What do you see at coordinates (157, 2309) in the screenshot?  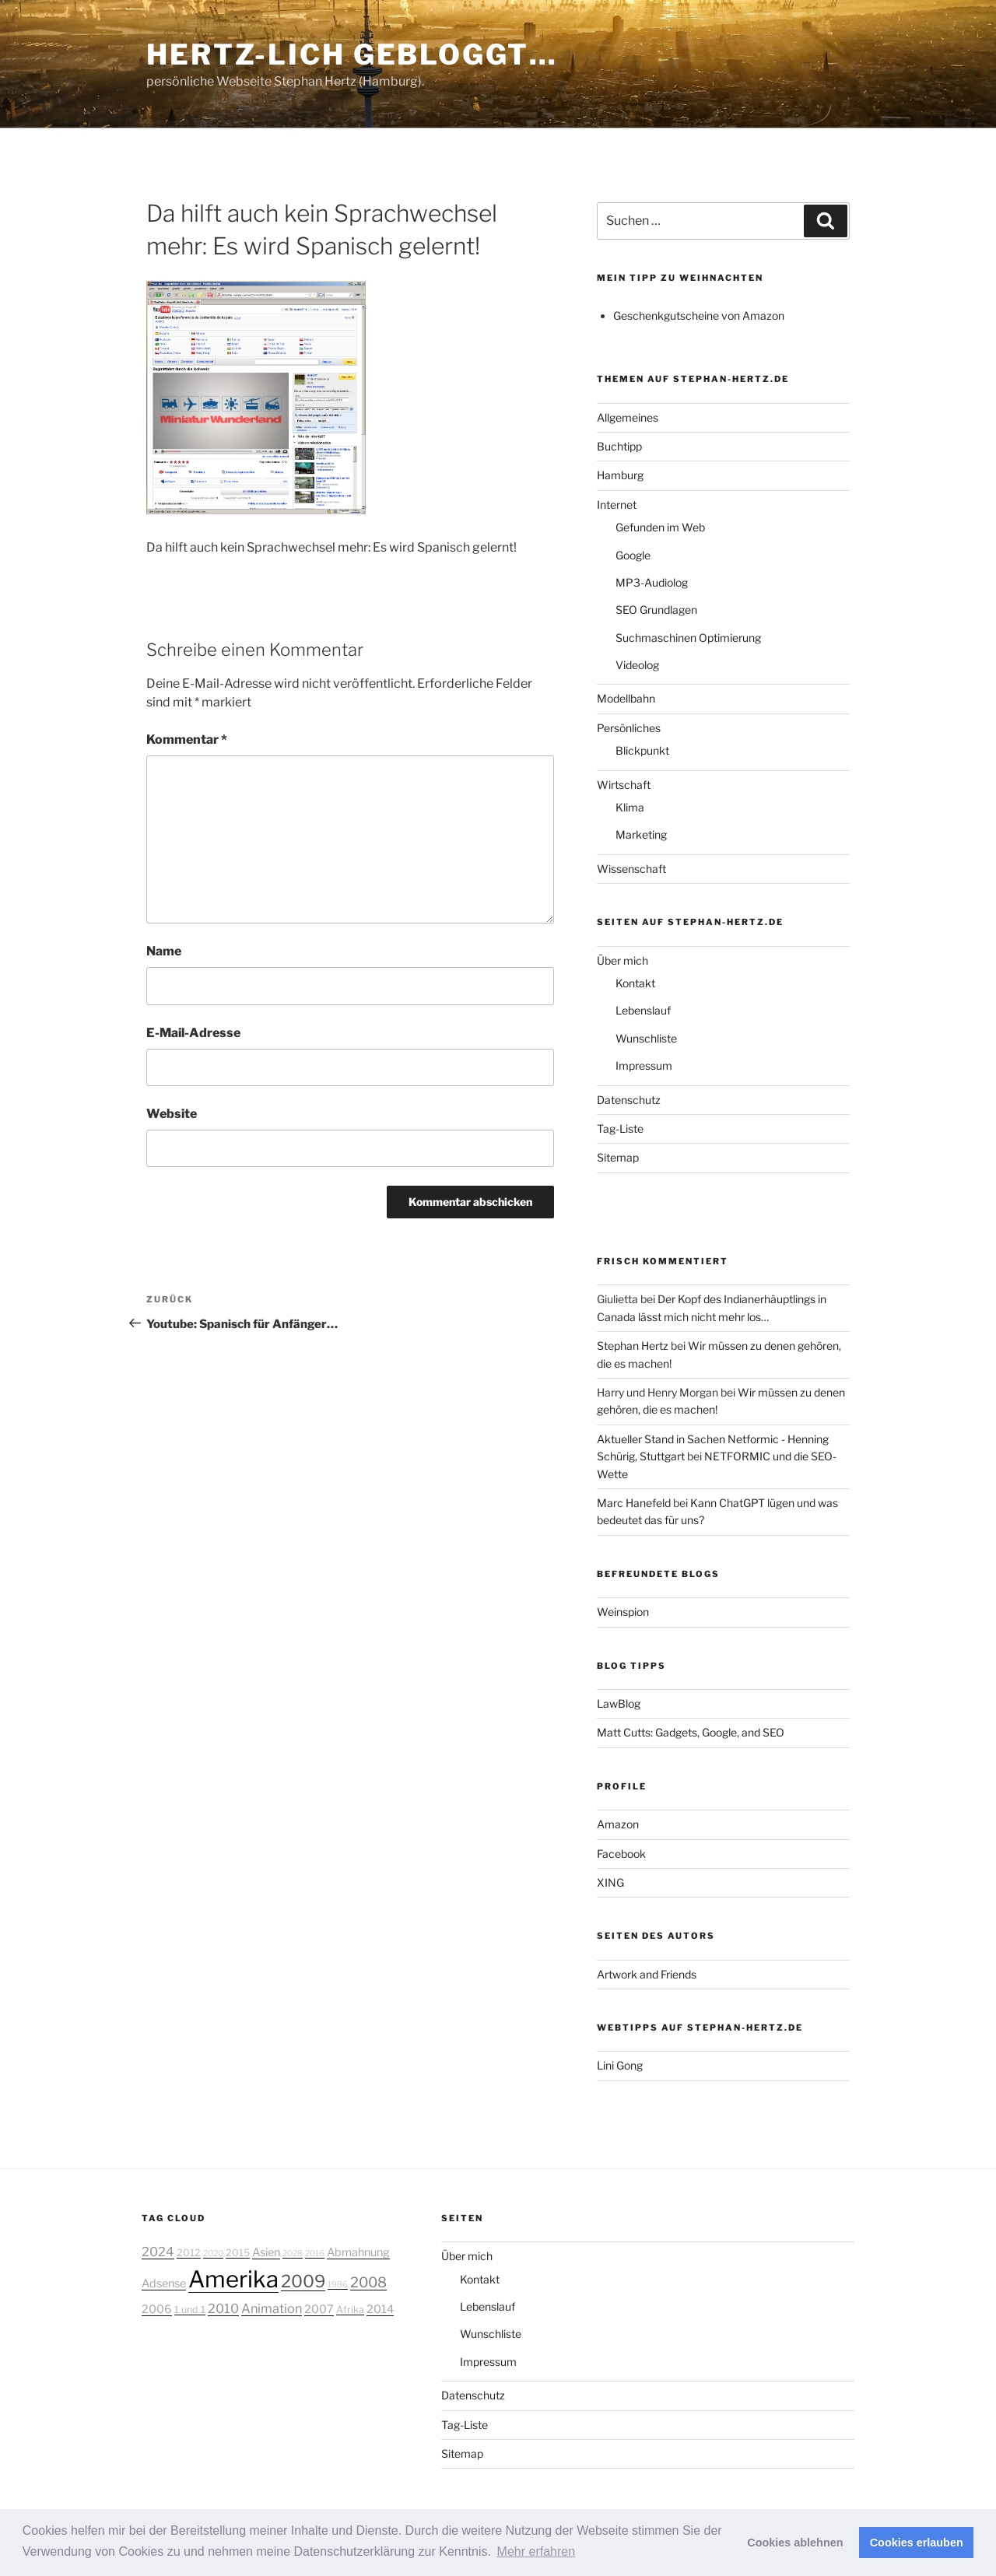 I see `2006` at bounding box center [157, 2309].